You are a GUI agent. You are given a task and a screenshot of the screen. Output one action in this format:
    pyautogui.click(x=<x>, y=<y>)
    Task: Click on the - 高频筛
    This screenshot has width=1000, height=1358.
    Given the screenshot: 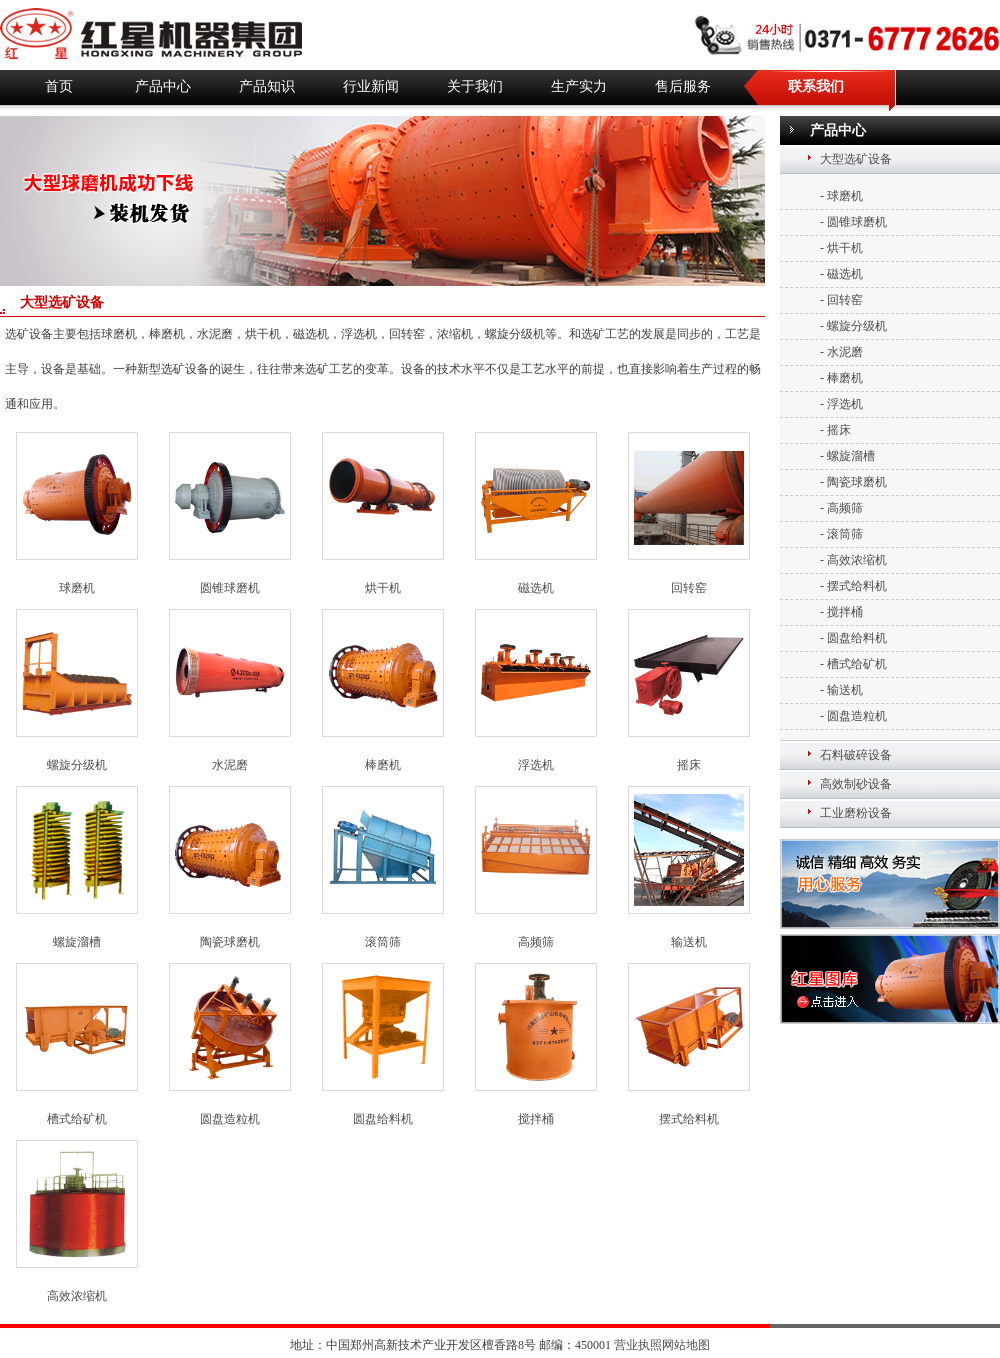 What is the action you would take?
    pyautogui.click(x=841, y=508)
    